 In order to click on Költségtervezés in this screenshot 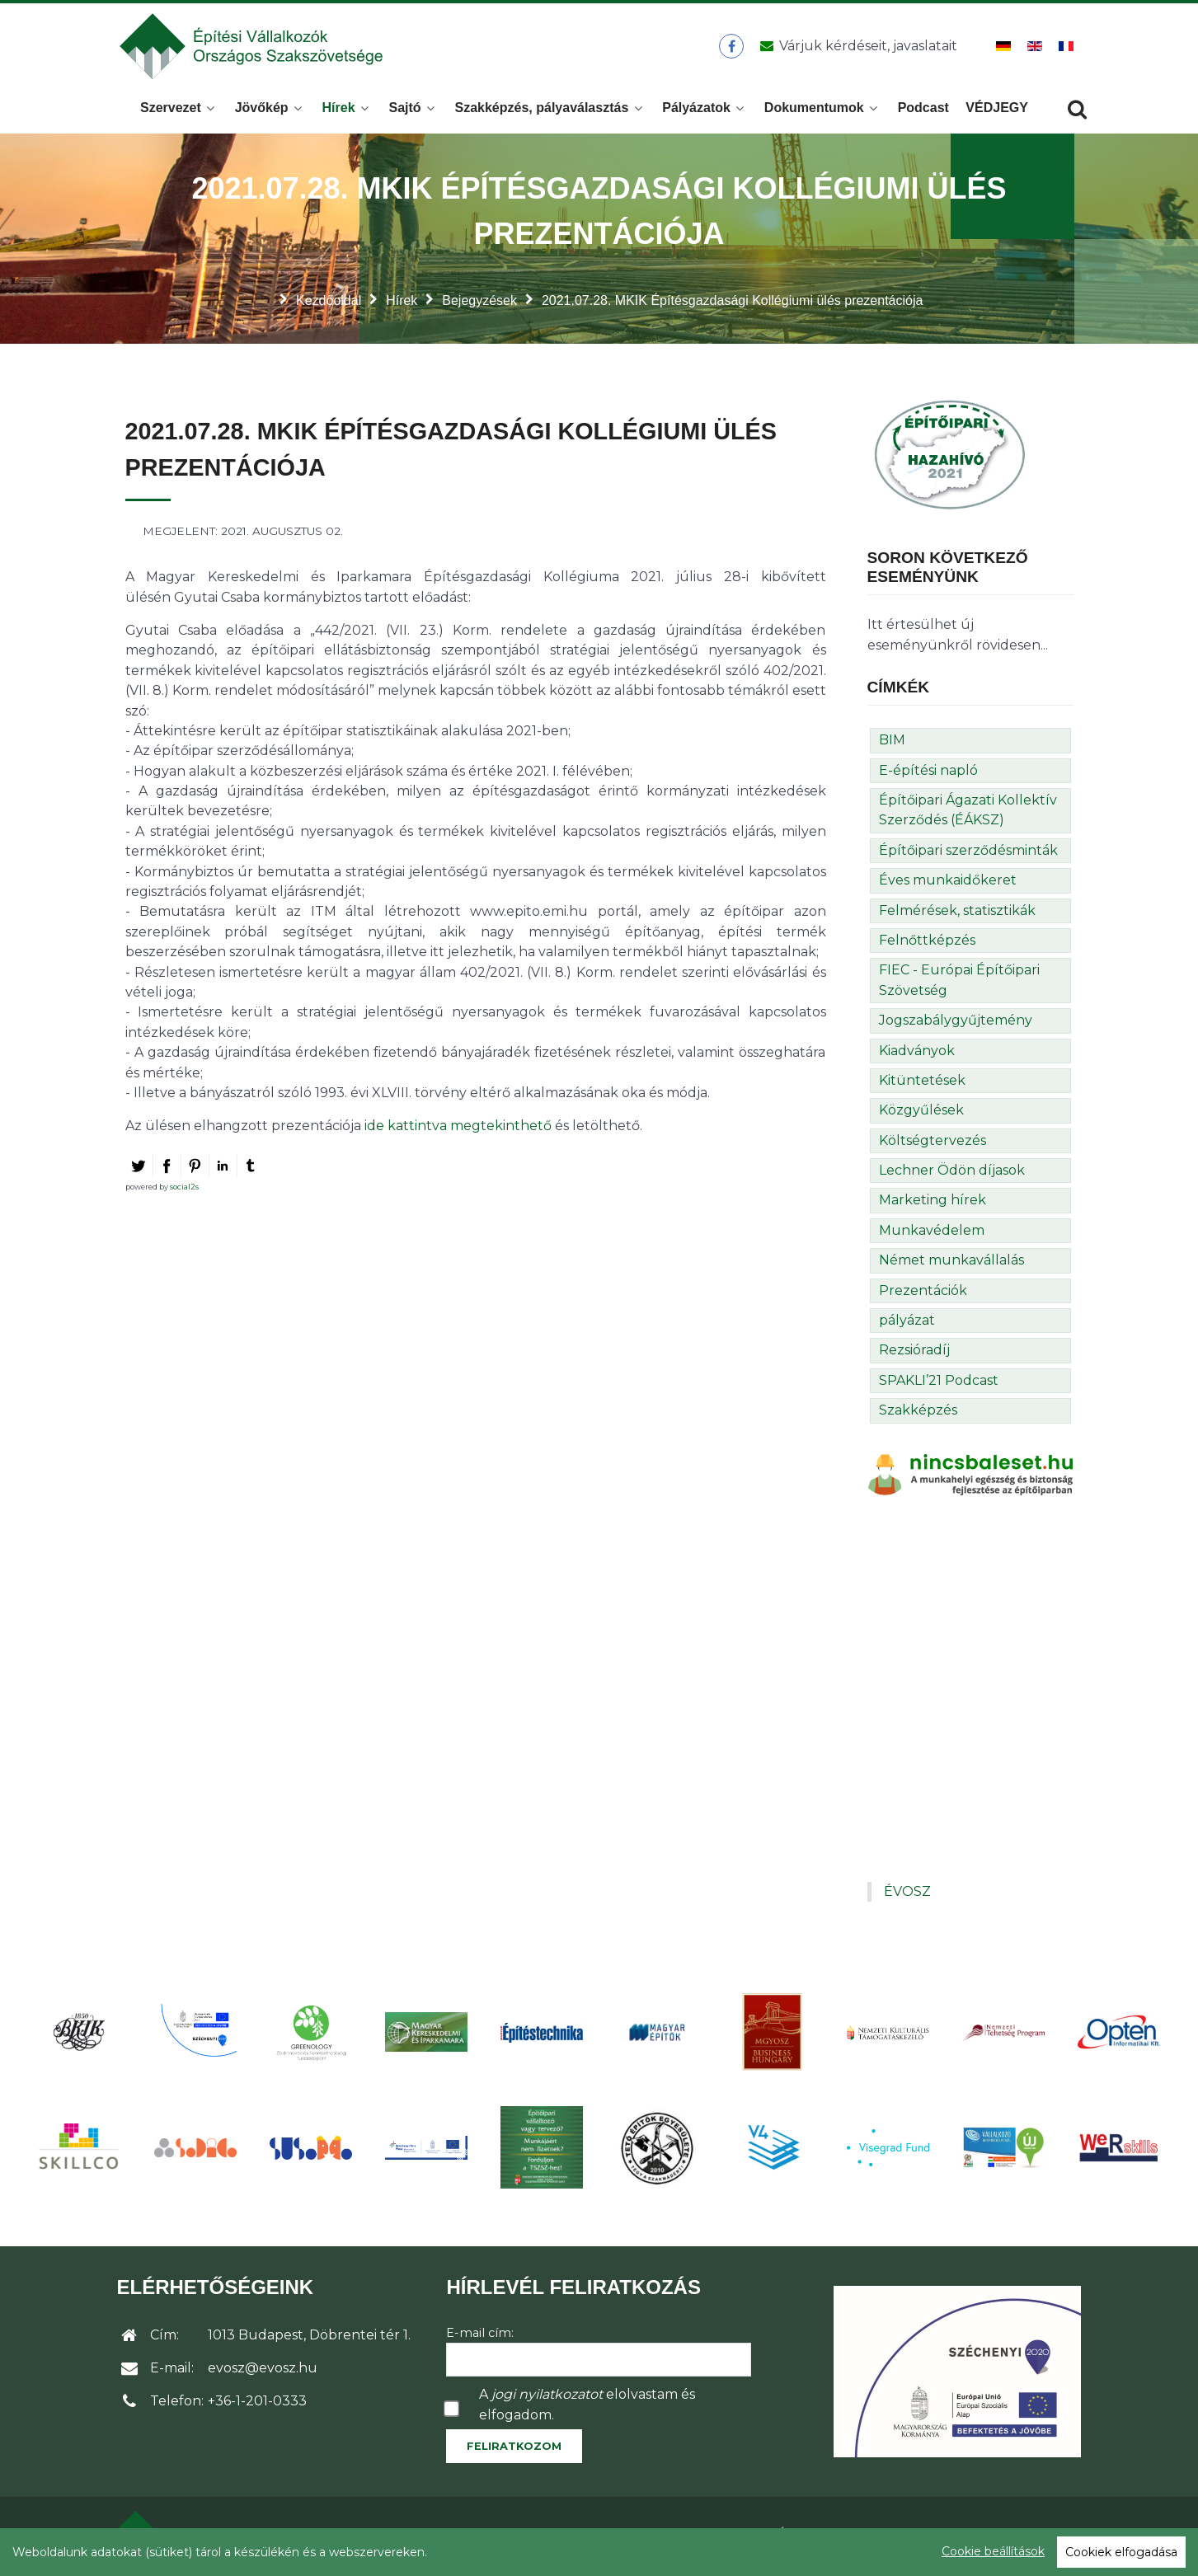, I will do `click(932, 1145)`.